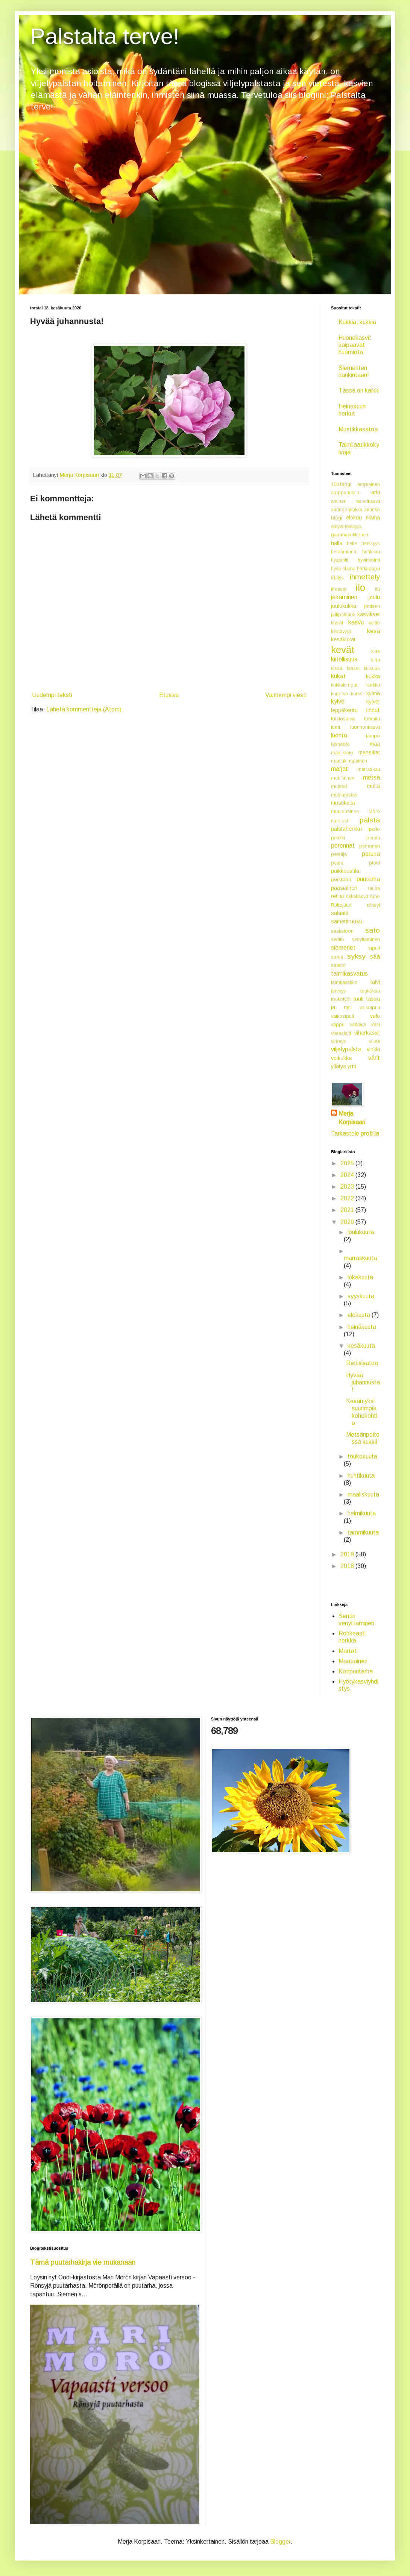  Describe the element at coordinates (358, 999) in the screenshot. I see `tuuli` at that location.